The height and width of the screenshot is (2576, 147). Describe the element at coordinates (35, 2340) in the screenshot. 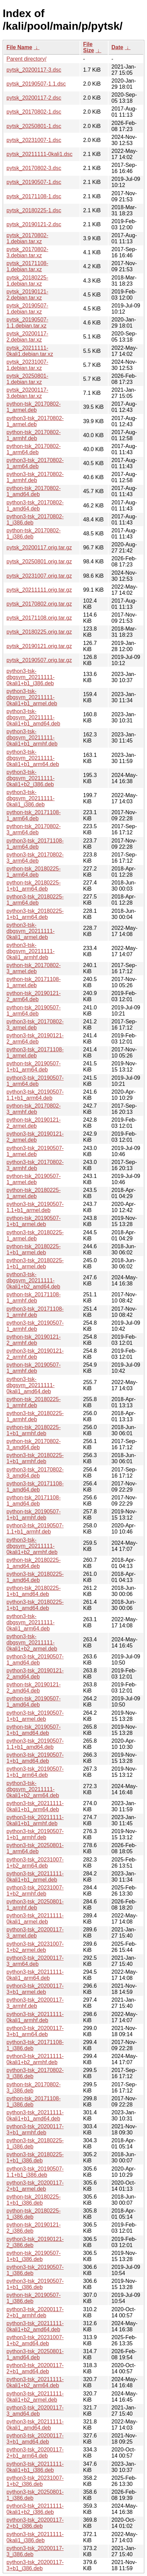

I see `python3-tsk_20231007-1+b2_amd64.deb` at that location.